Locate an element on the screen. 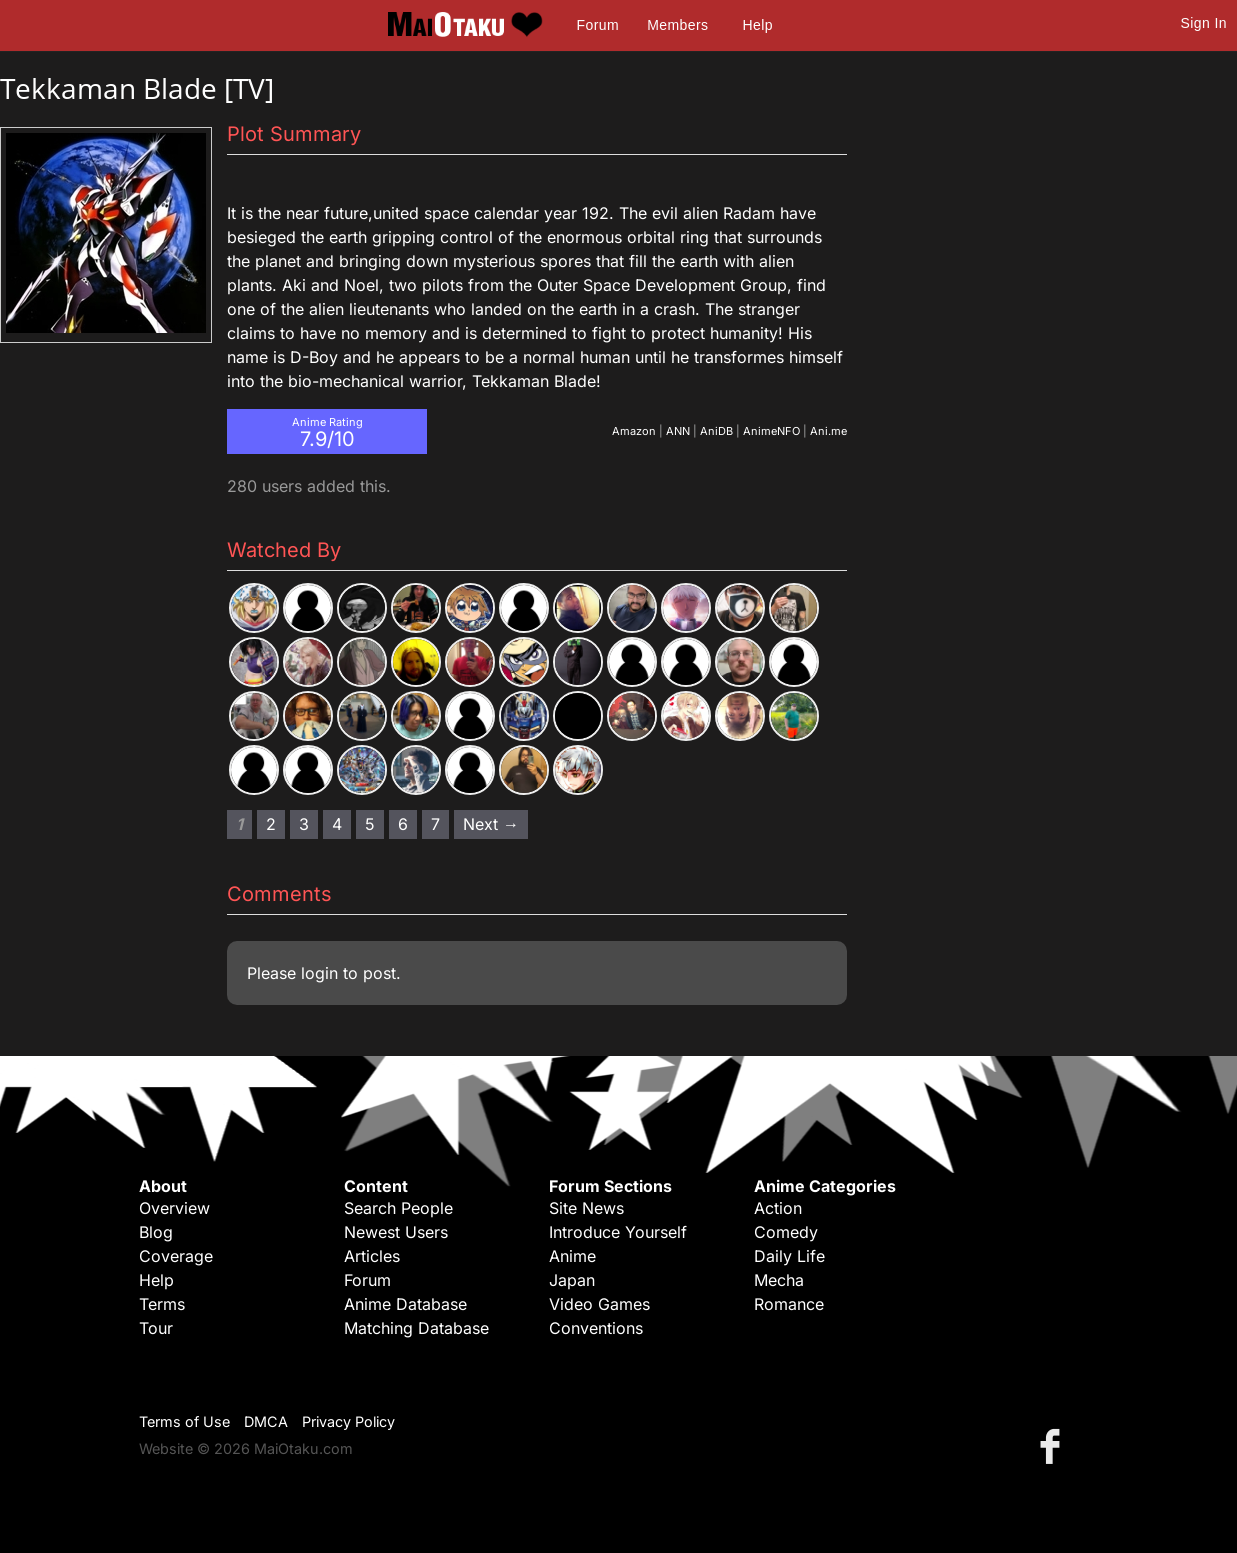  Amazon is located at coordinates (634, 431).